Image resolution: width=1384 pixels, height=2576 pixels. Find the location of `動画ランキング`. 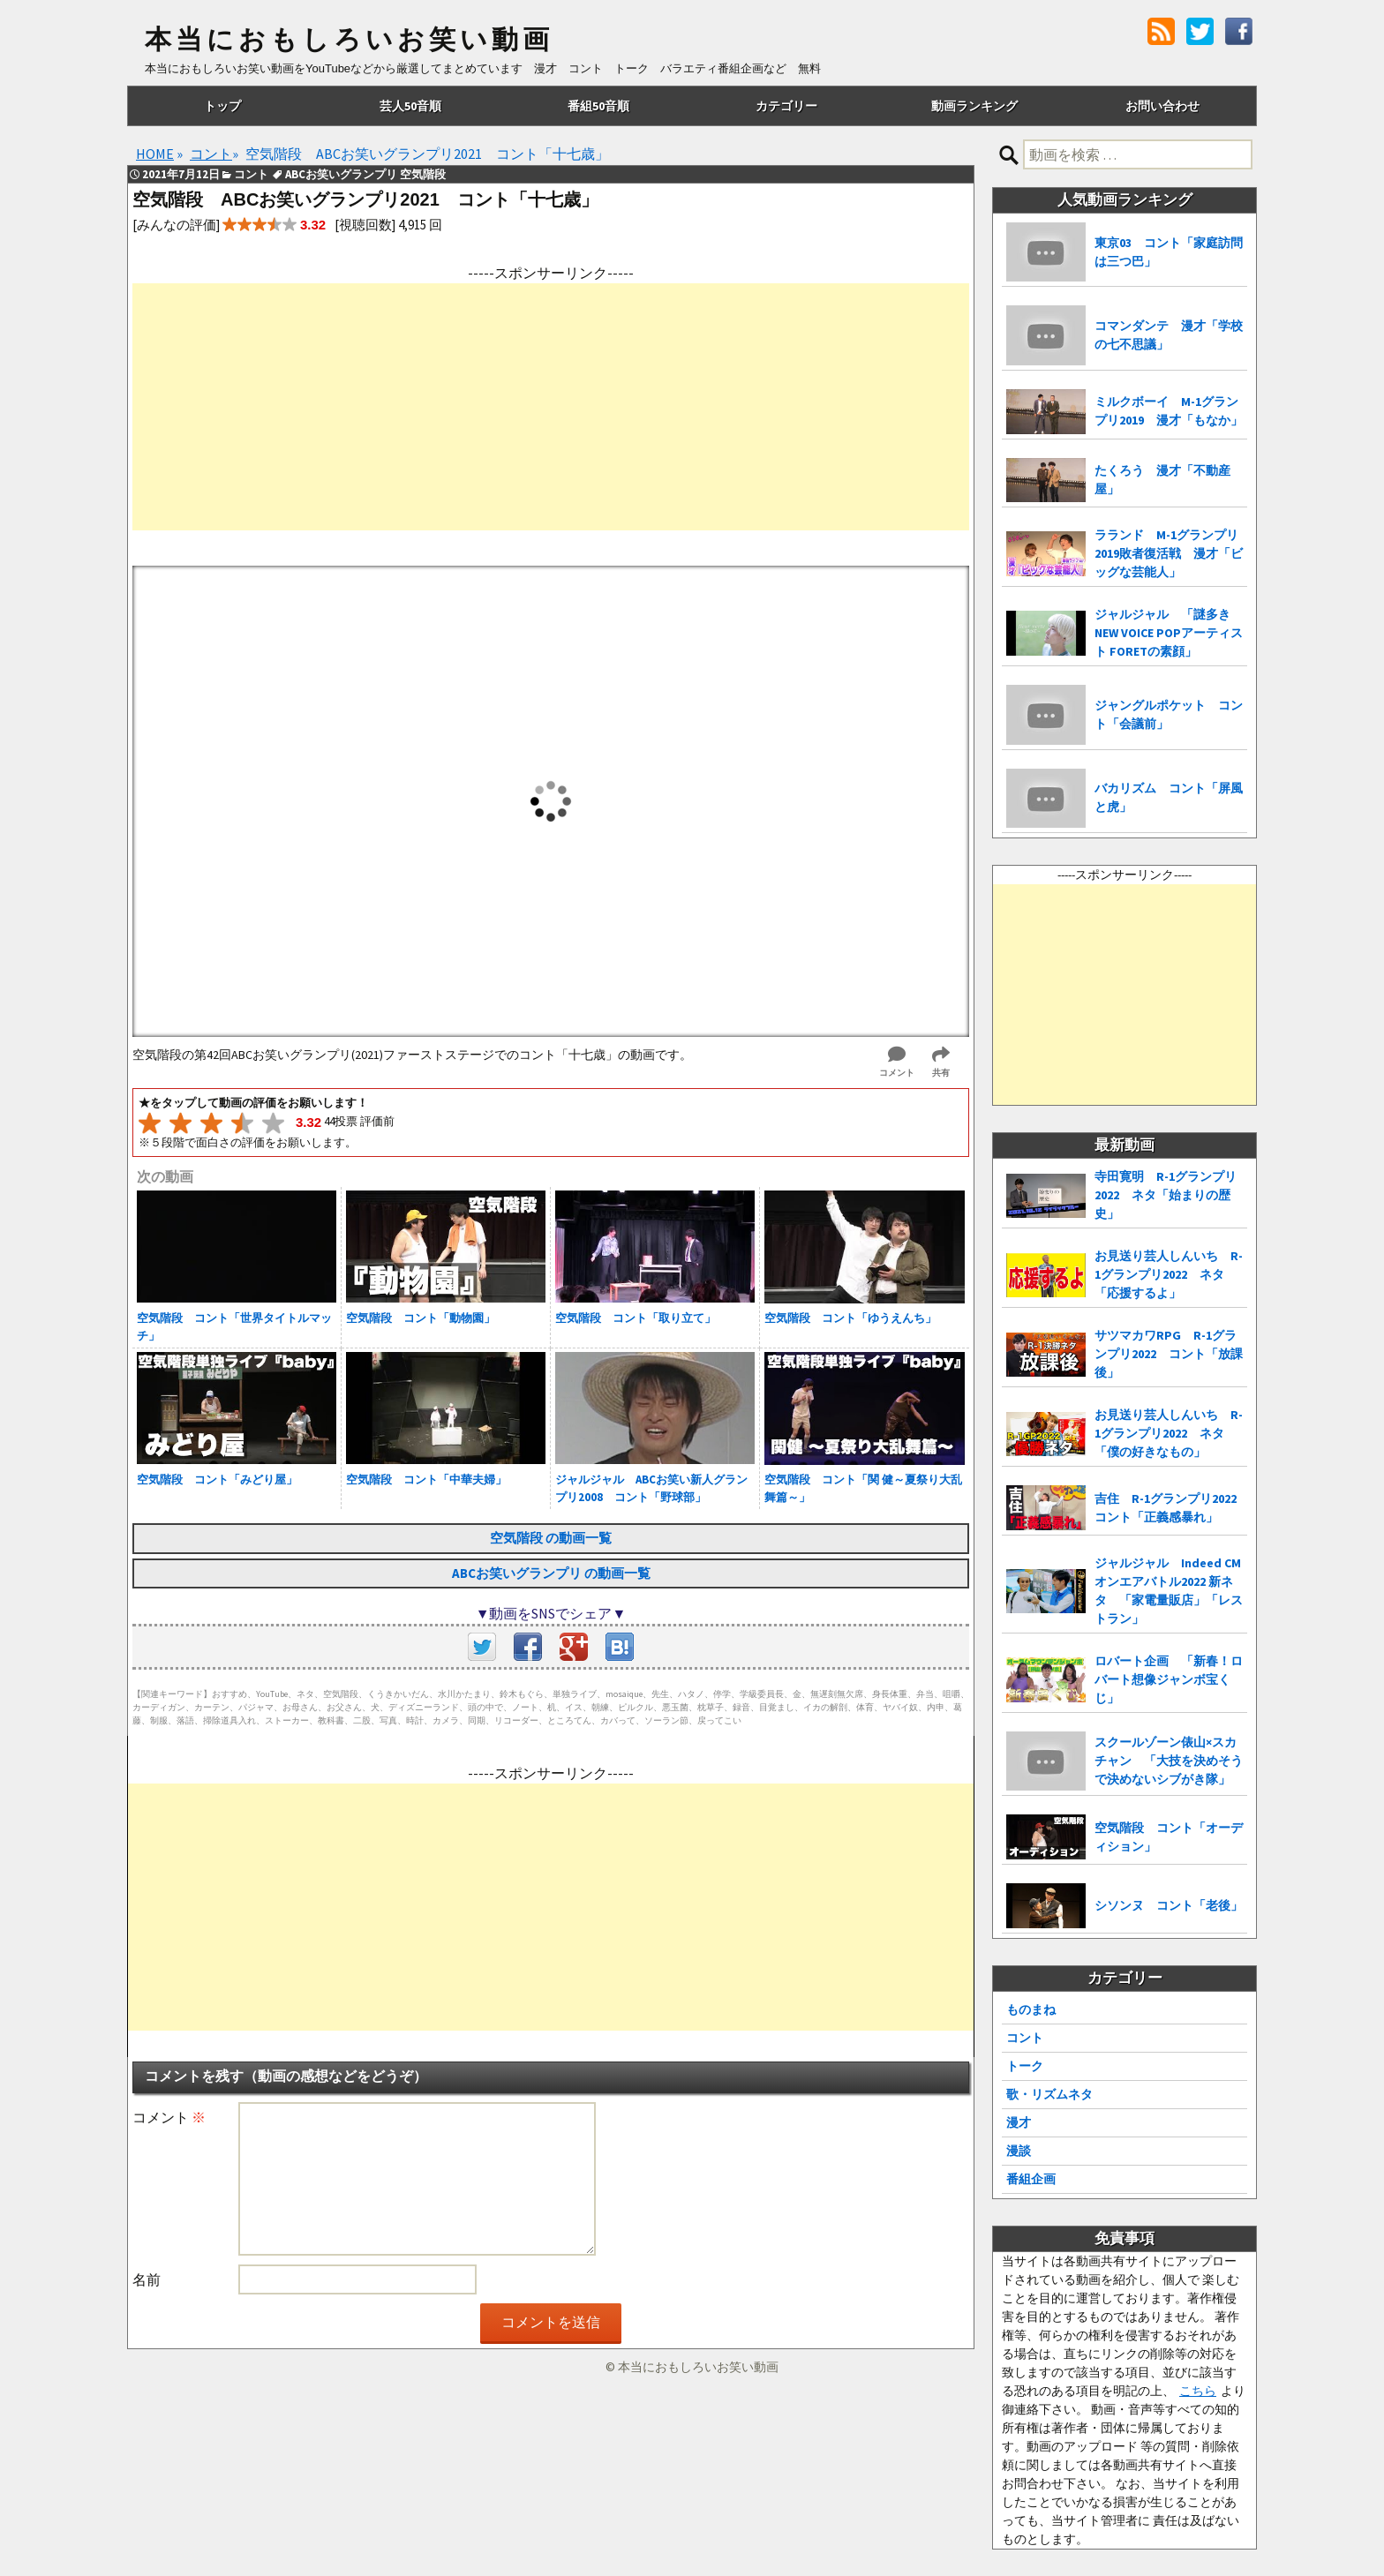

動画ランキング is located at coordinates (974, 106).